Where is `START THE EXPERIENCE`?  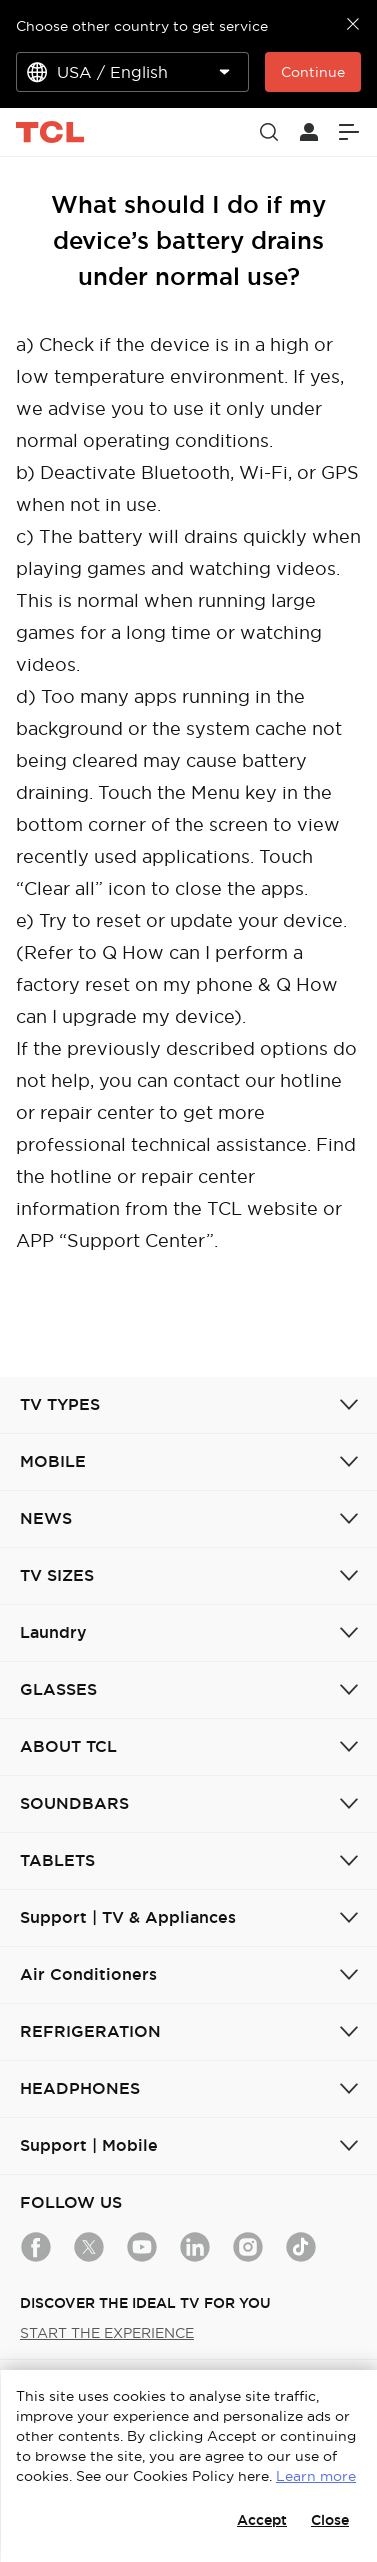 START THE EXPERIENCE is located at coordinates (107, 2333).